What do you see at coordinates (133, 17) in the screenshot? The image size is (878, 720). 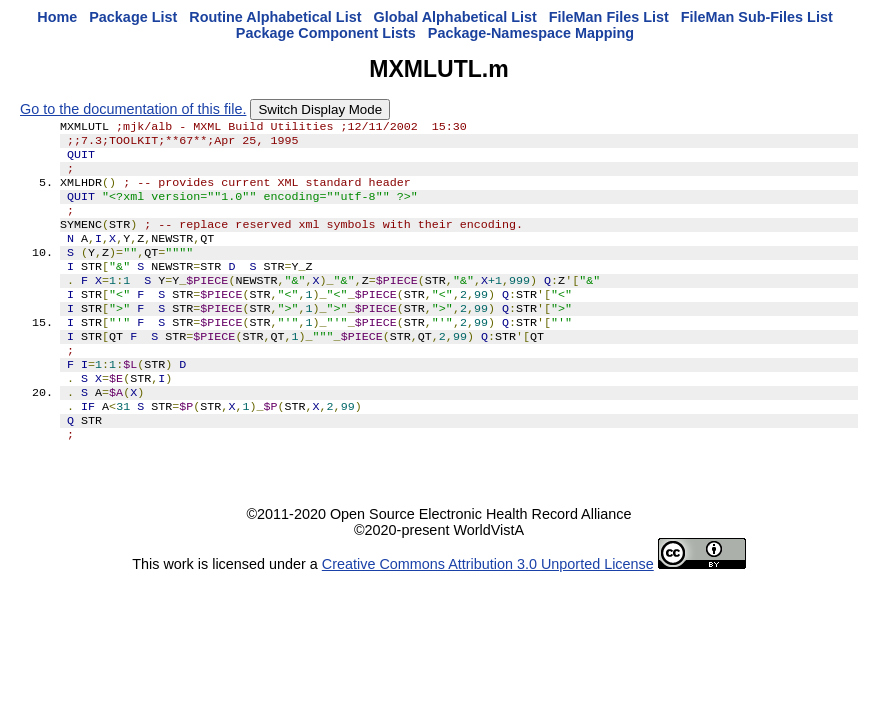 I see `Package List` at bounding box center [133, 17].